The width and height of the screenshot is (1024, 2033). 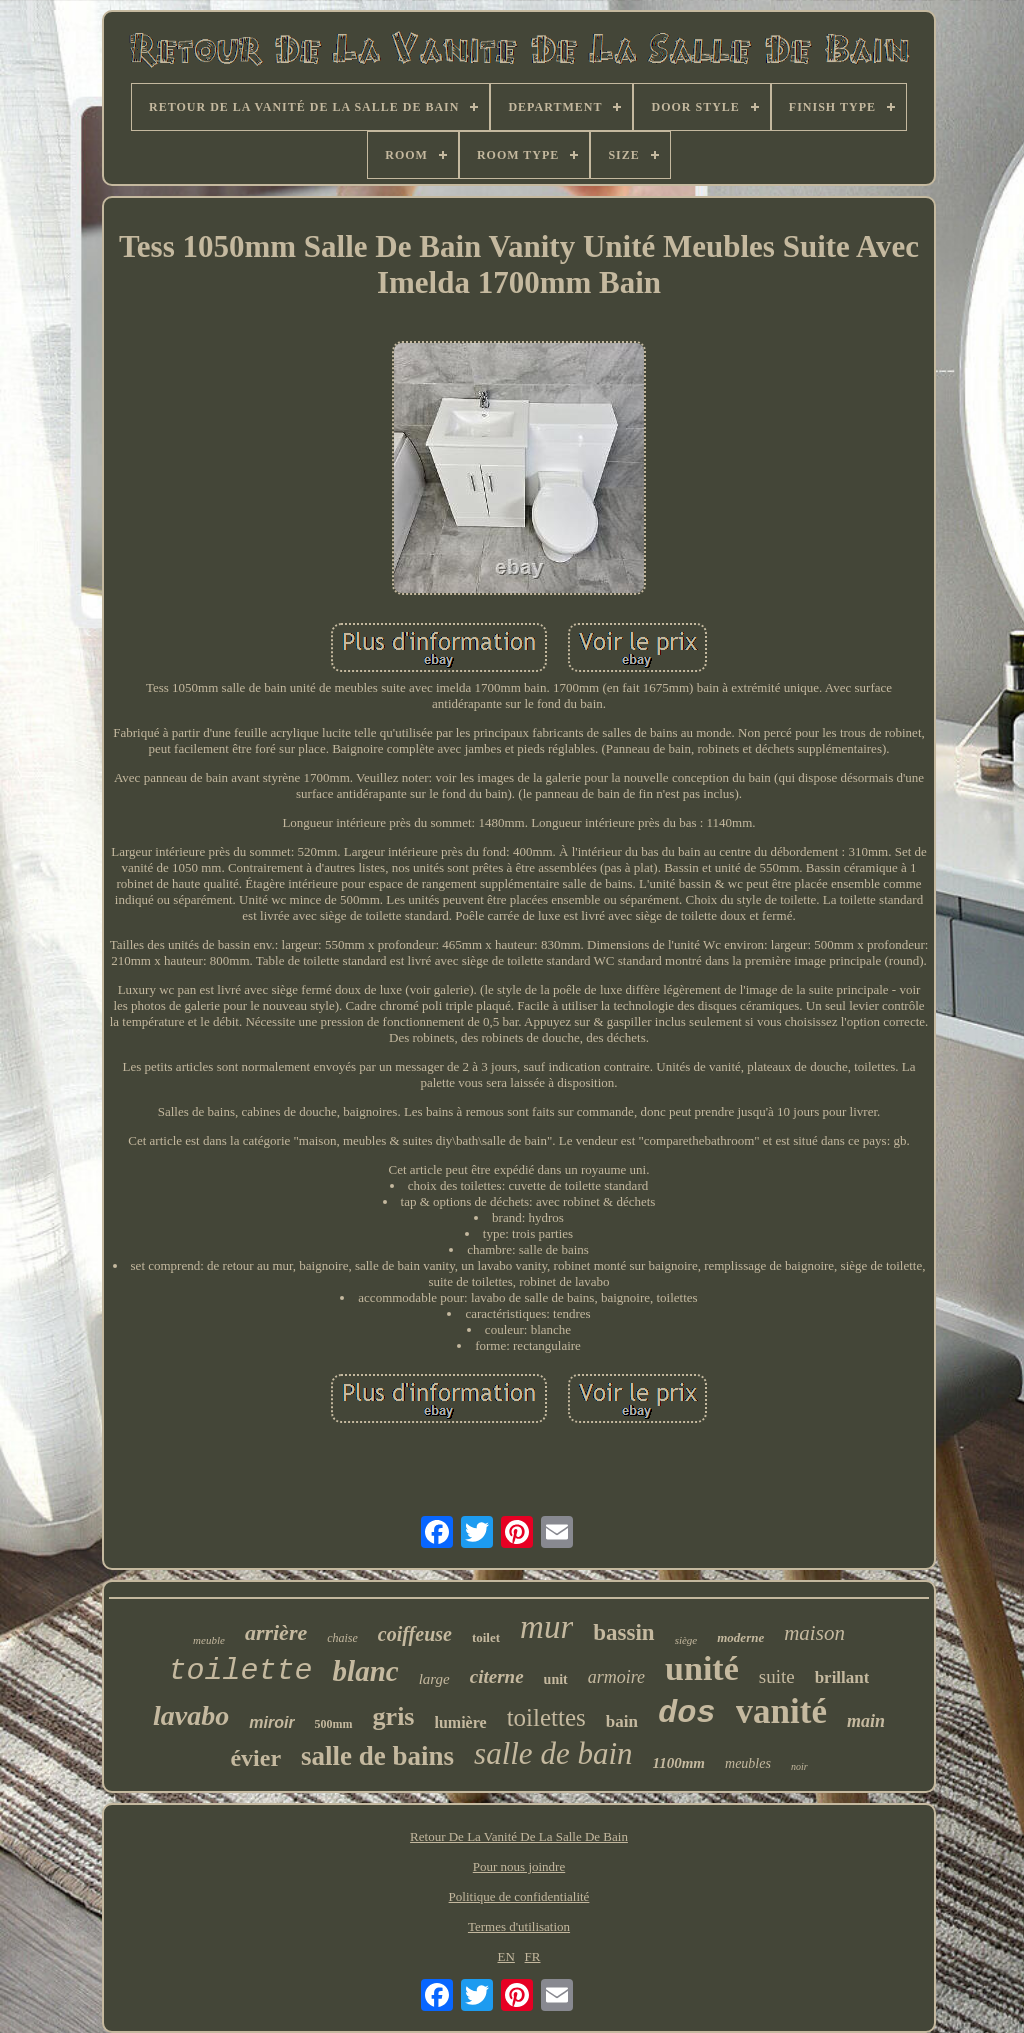 I want to click on toilet, so click(x=486, y=1637).